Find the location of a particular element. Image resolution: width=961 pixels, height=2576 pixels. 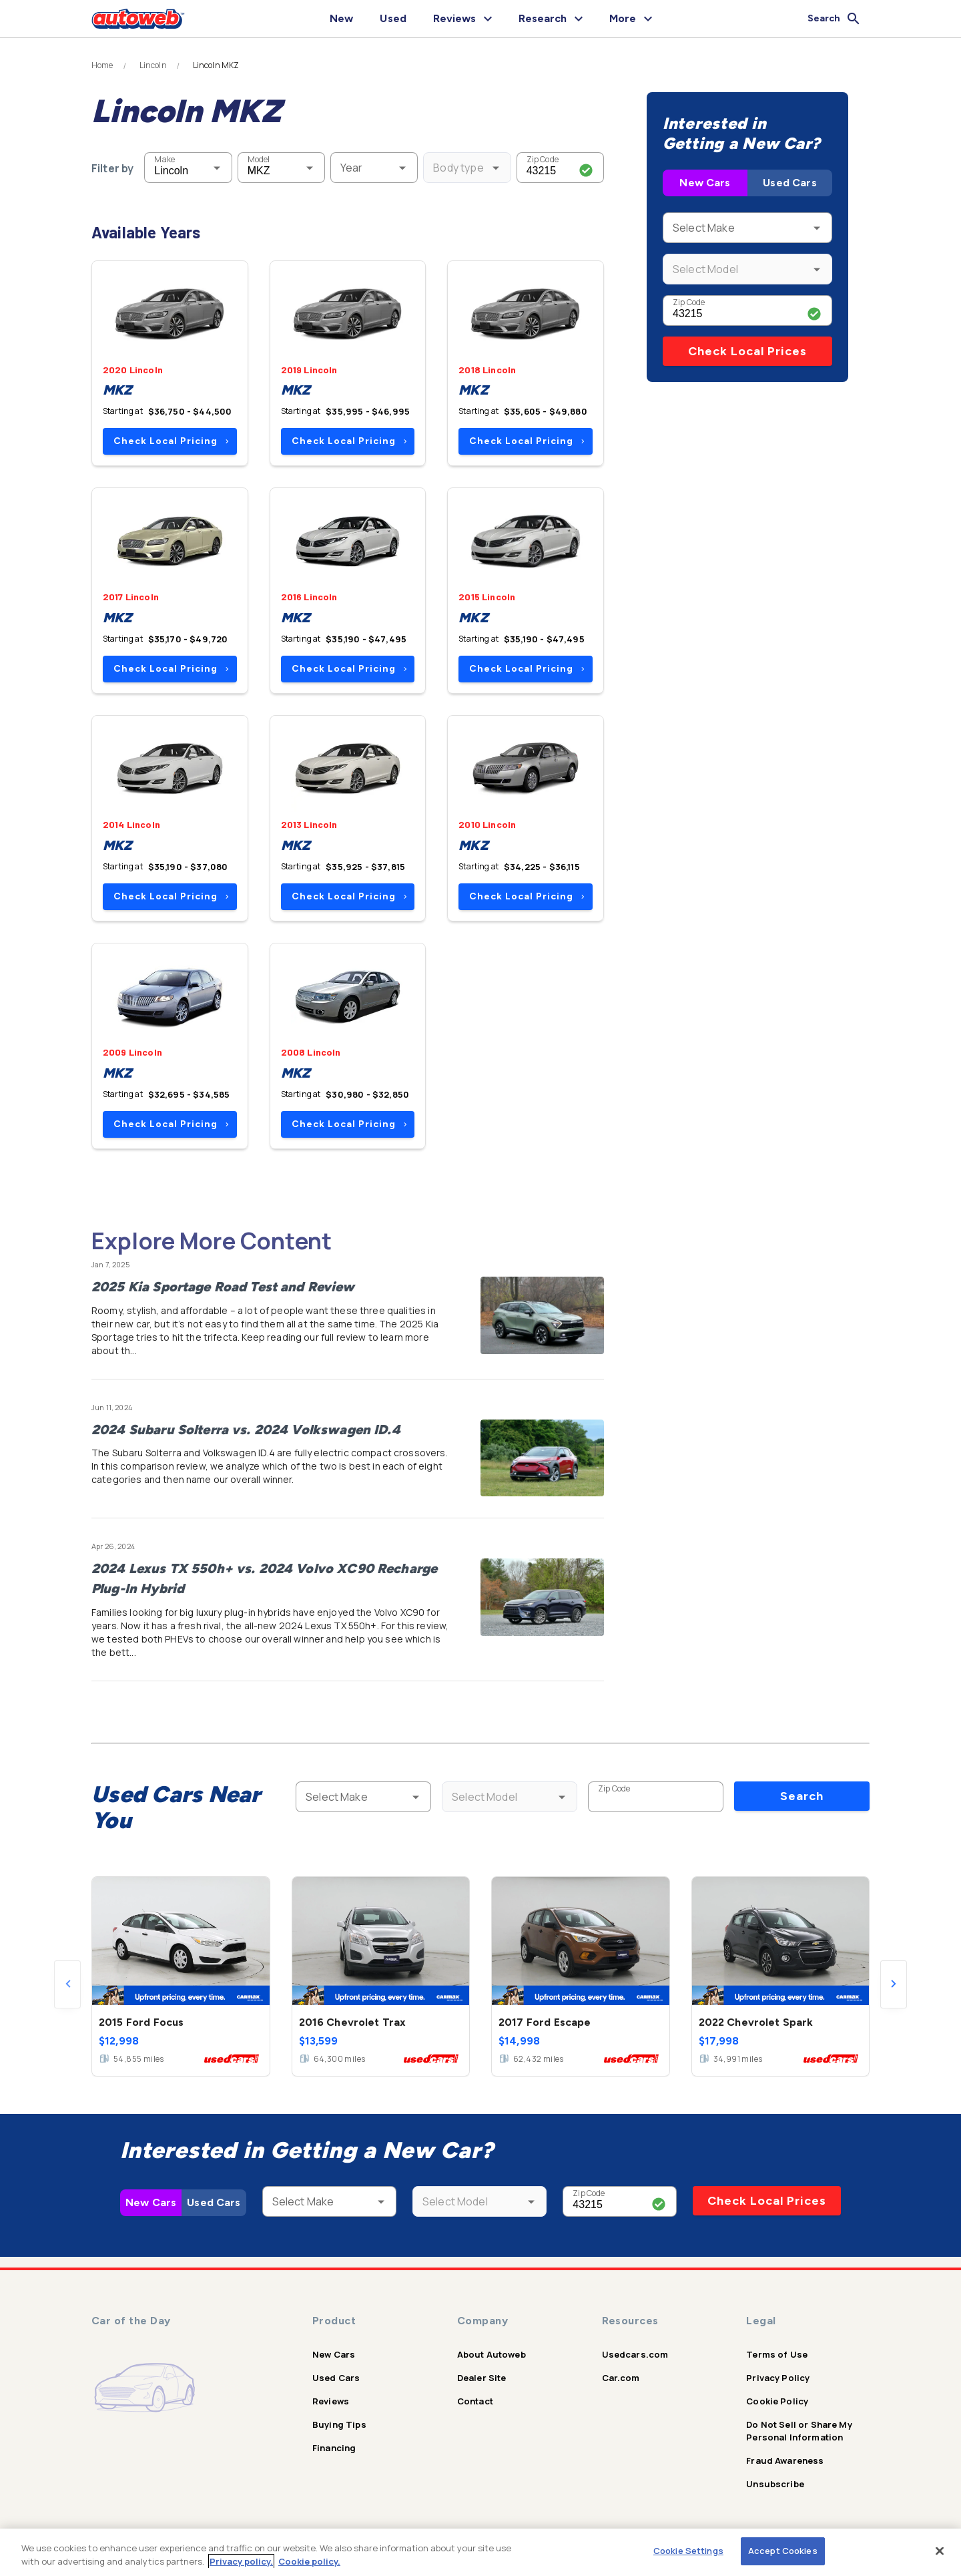

Cookie policy. is located at coordinates (309, 2561).